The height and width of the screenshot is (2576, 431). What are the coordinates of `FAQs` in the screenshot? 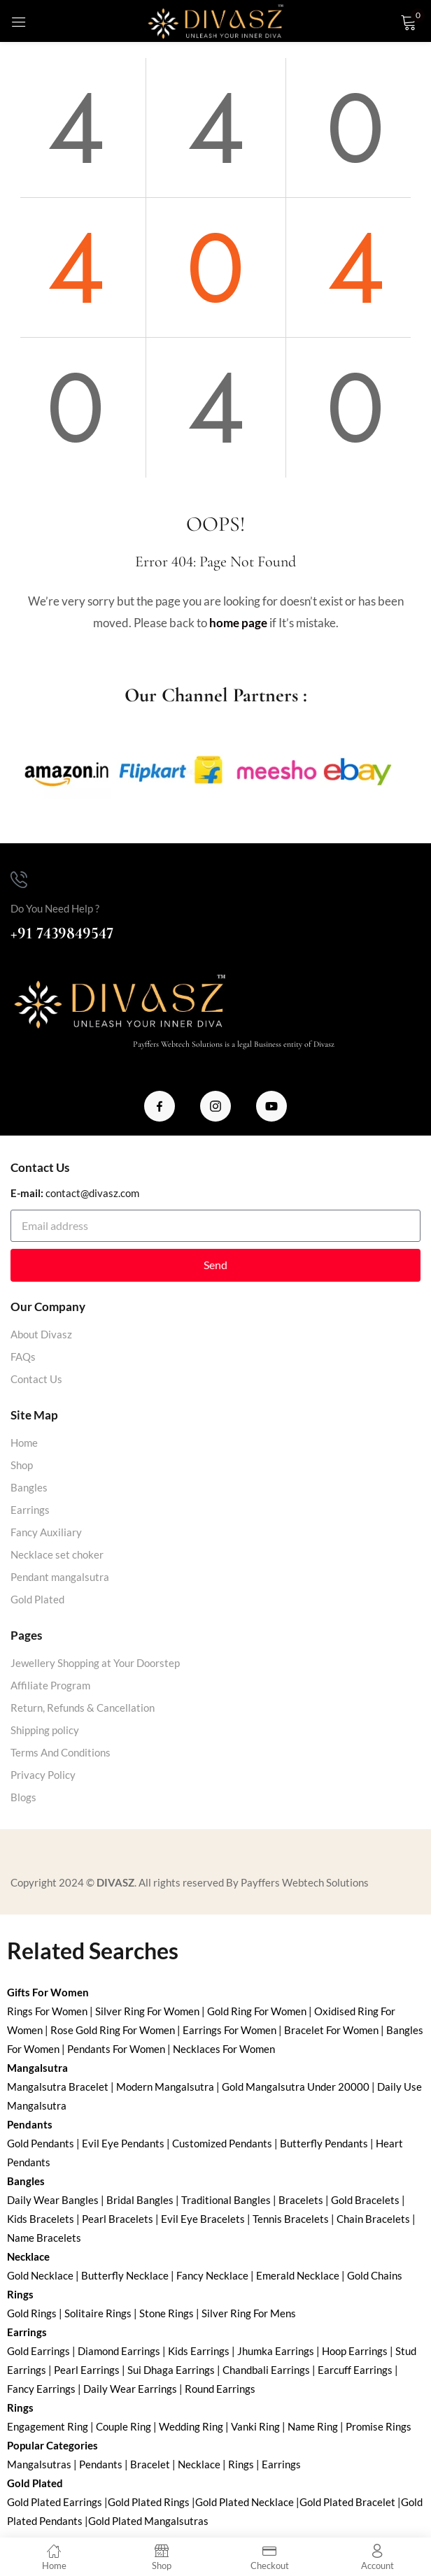 It's located at (23, 1356).